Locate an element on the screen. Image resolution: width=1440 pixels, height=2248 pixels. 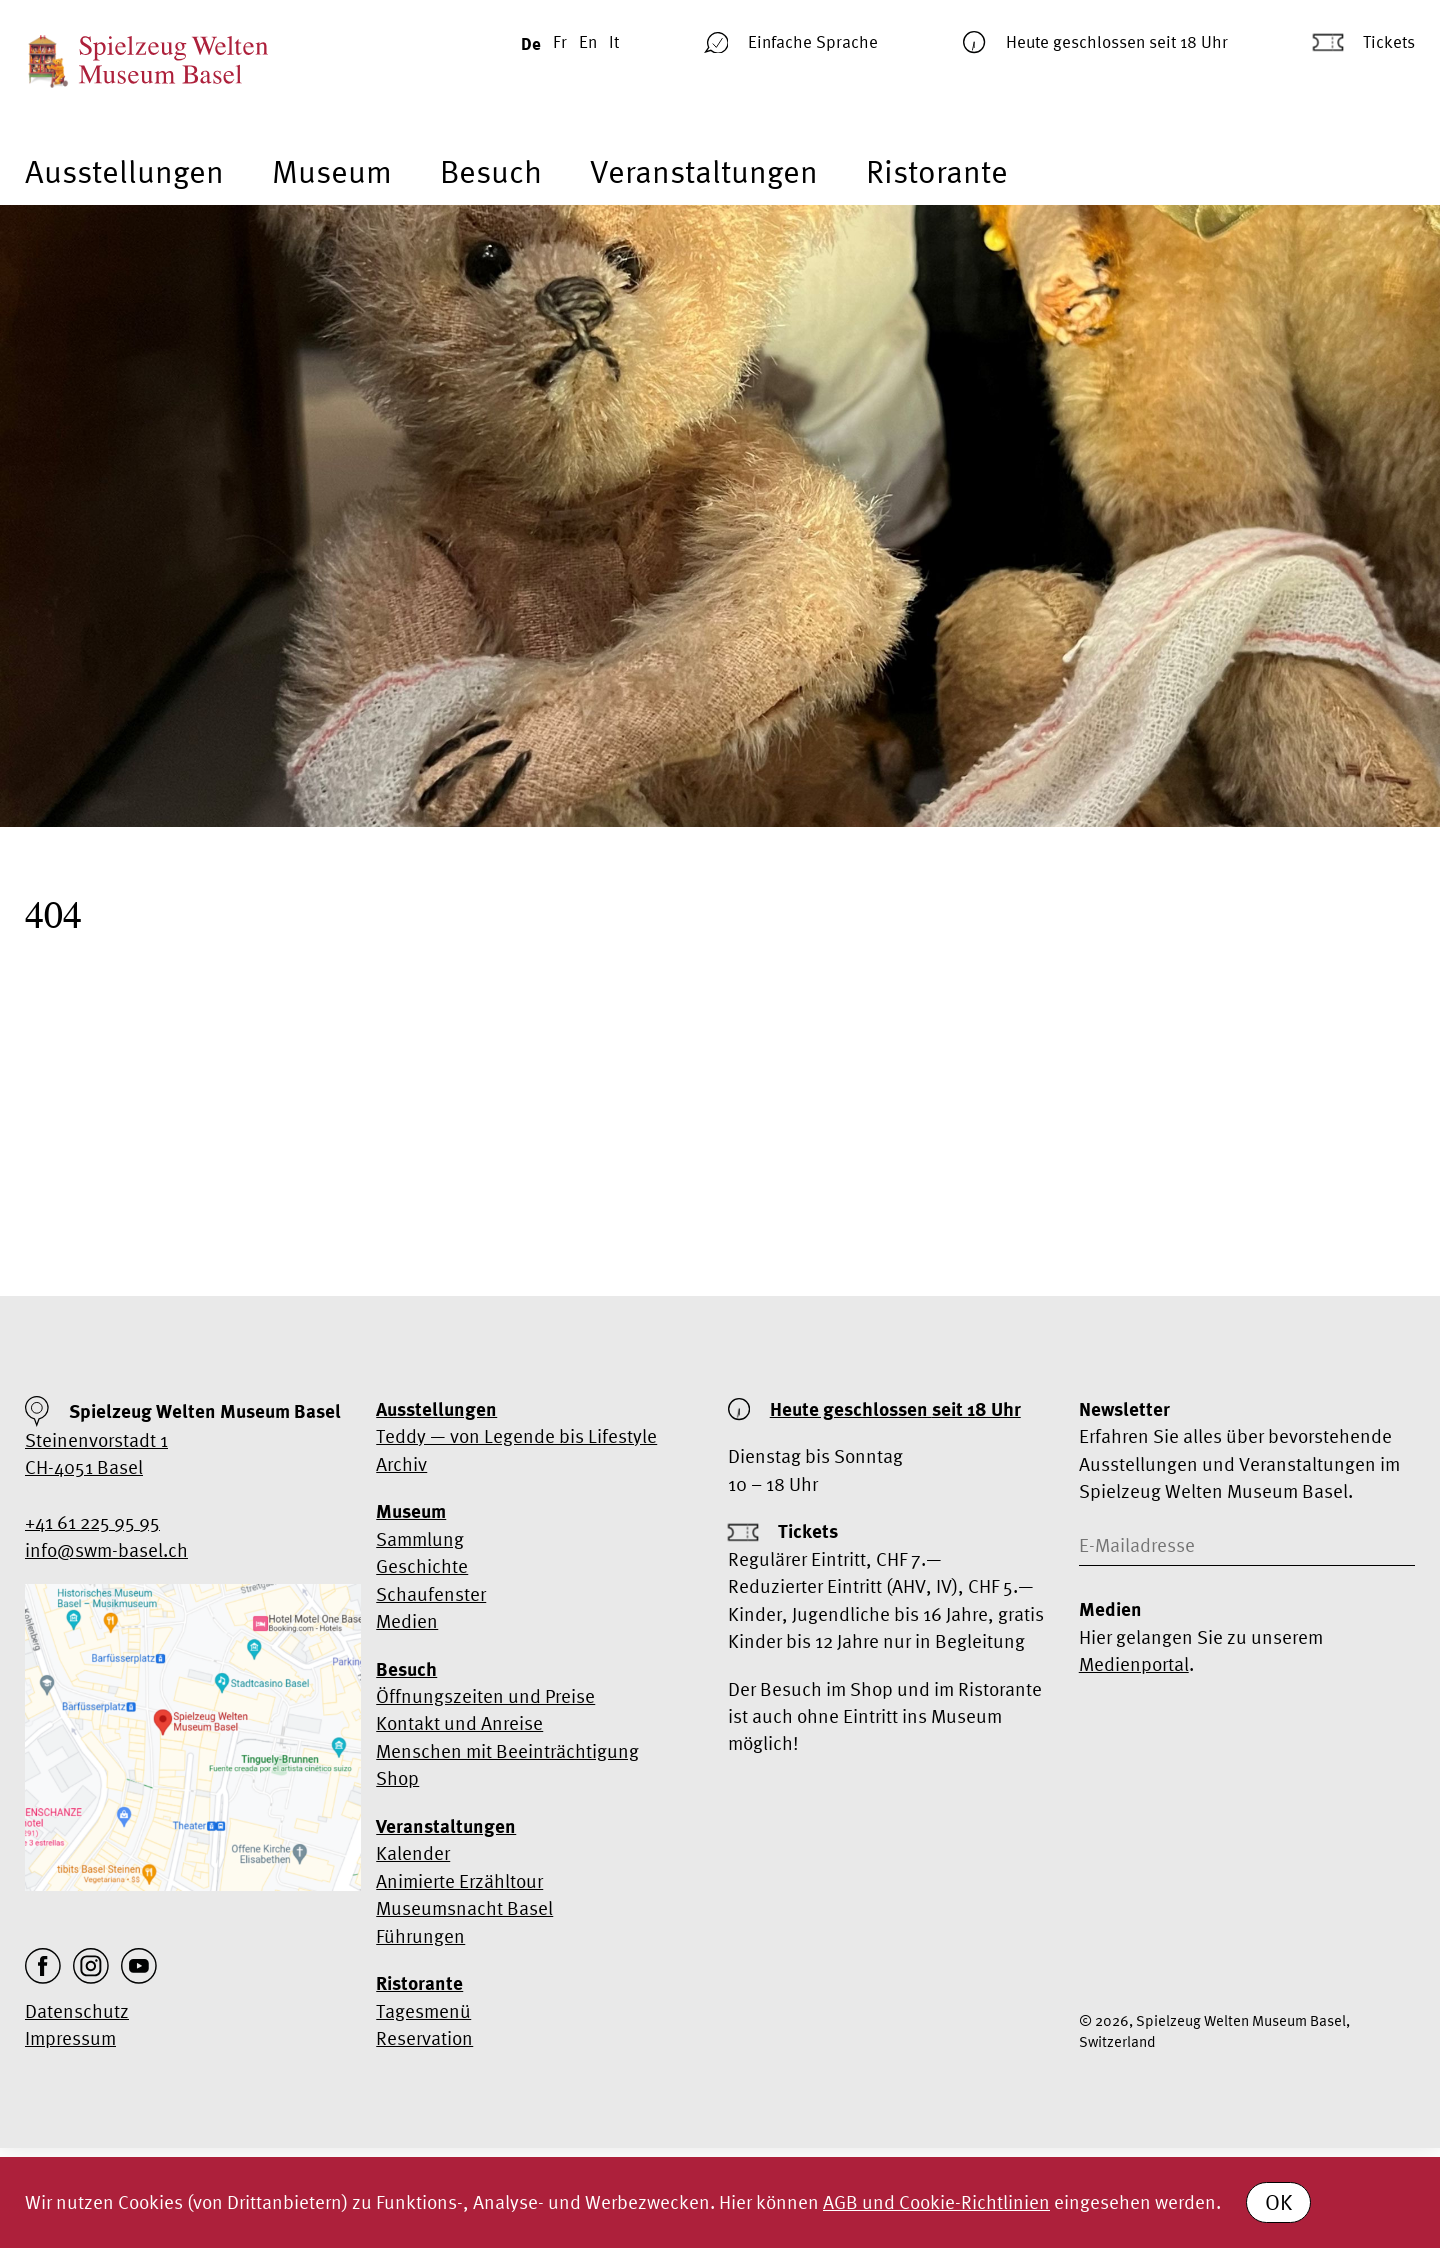
It is located at coordinates (614, 41).